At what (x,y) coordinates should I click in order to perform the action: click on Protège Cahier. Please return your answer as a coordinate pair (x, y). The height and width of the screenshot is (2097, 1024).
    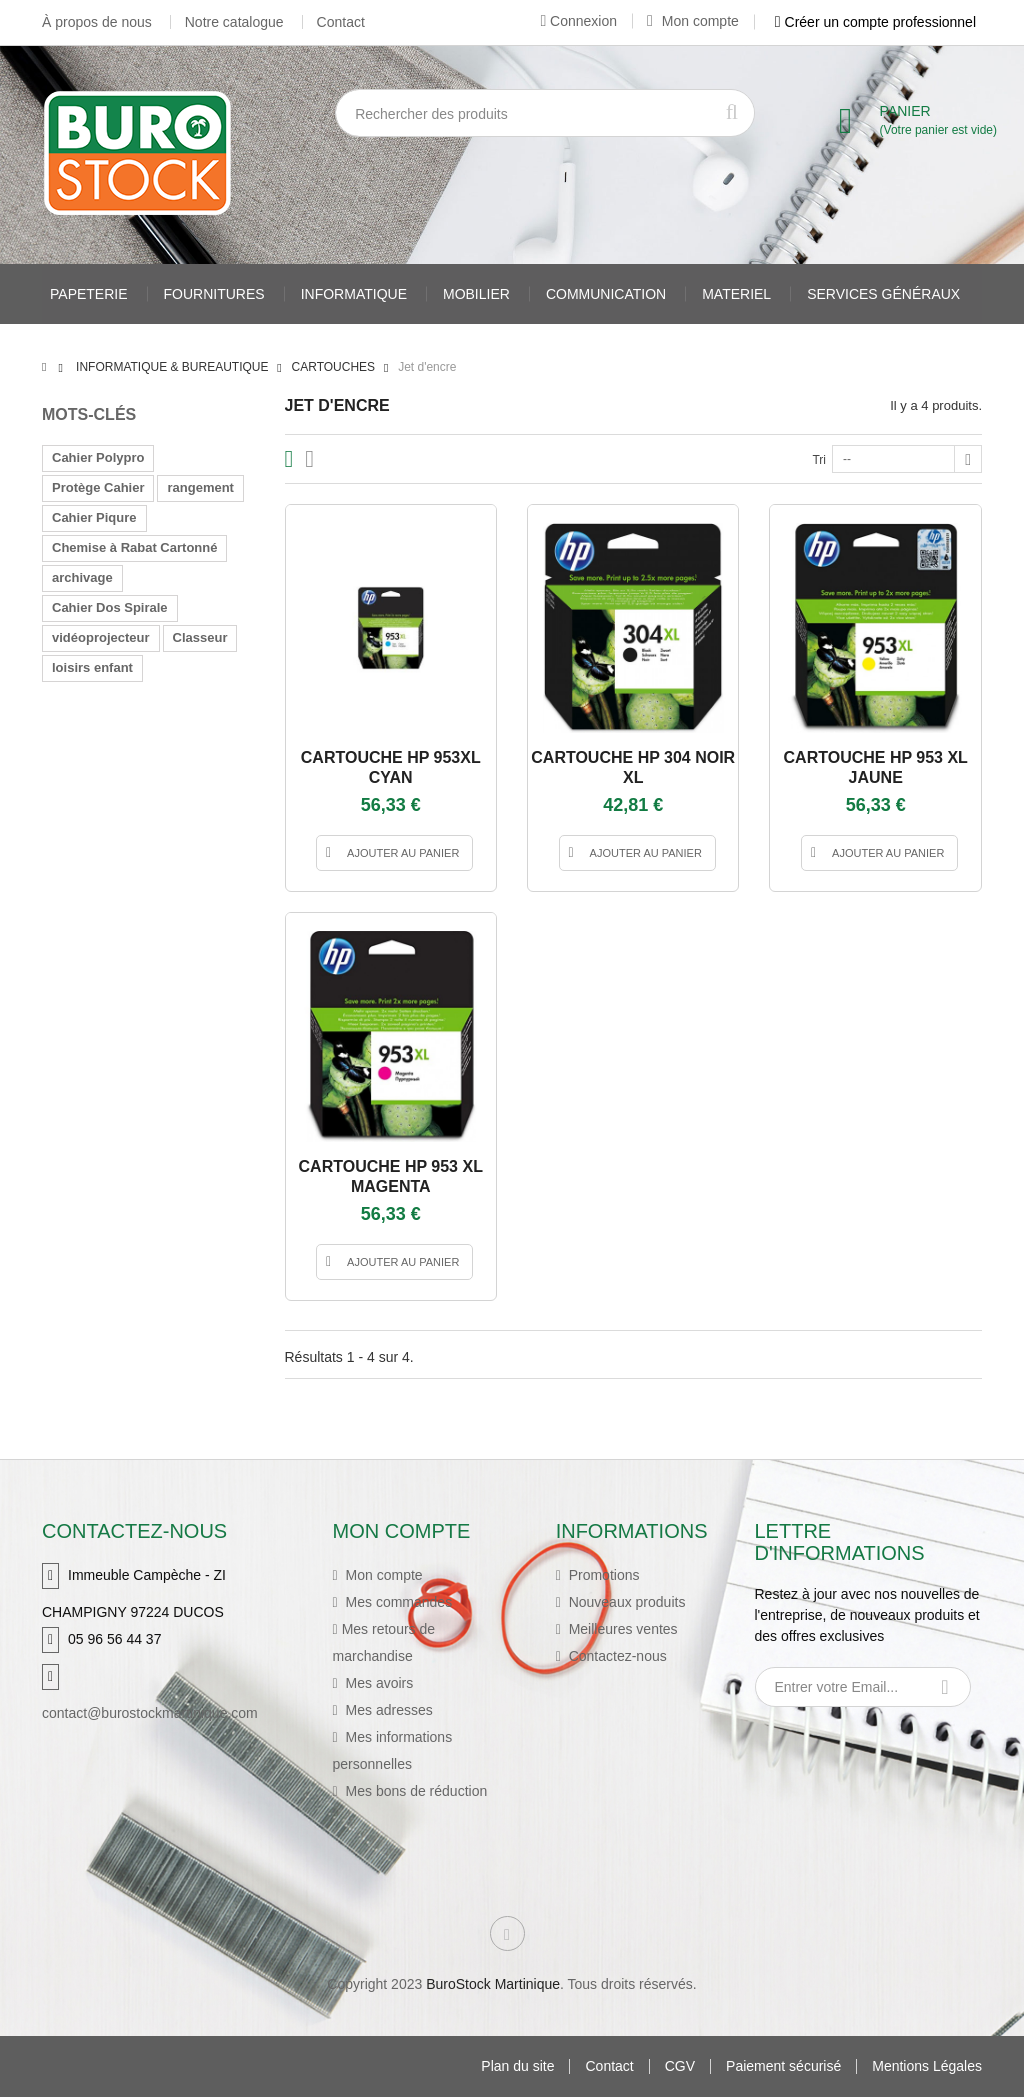
    Looking at the image, I should click on (98, 487).